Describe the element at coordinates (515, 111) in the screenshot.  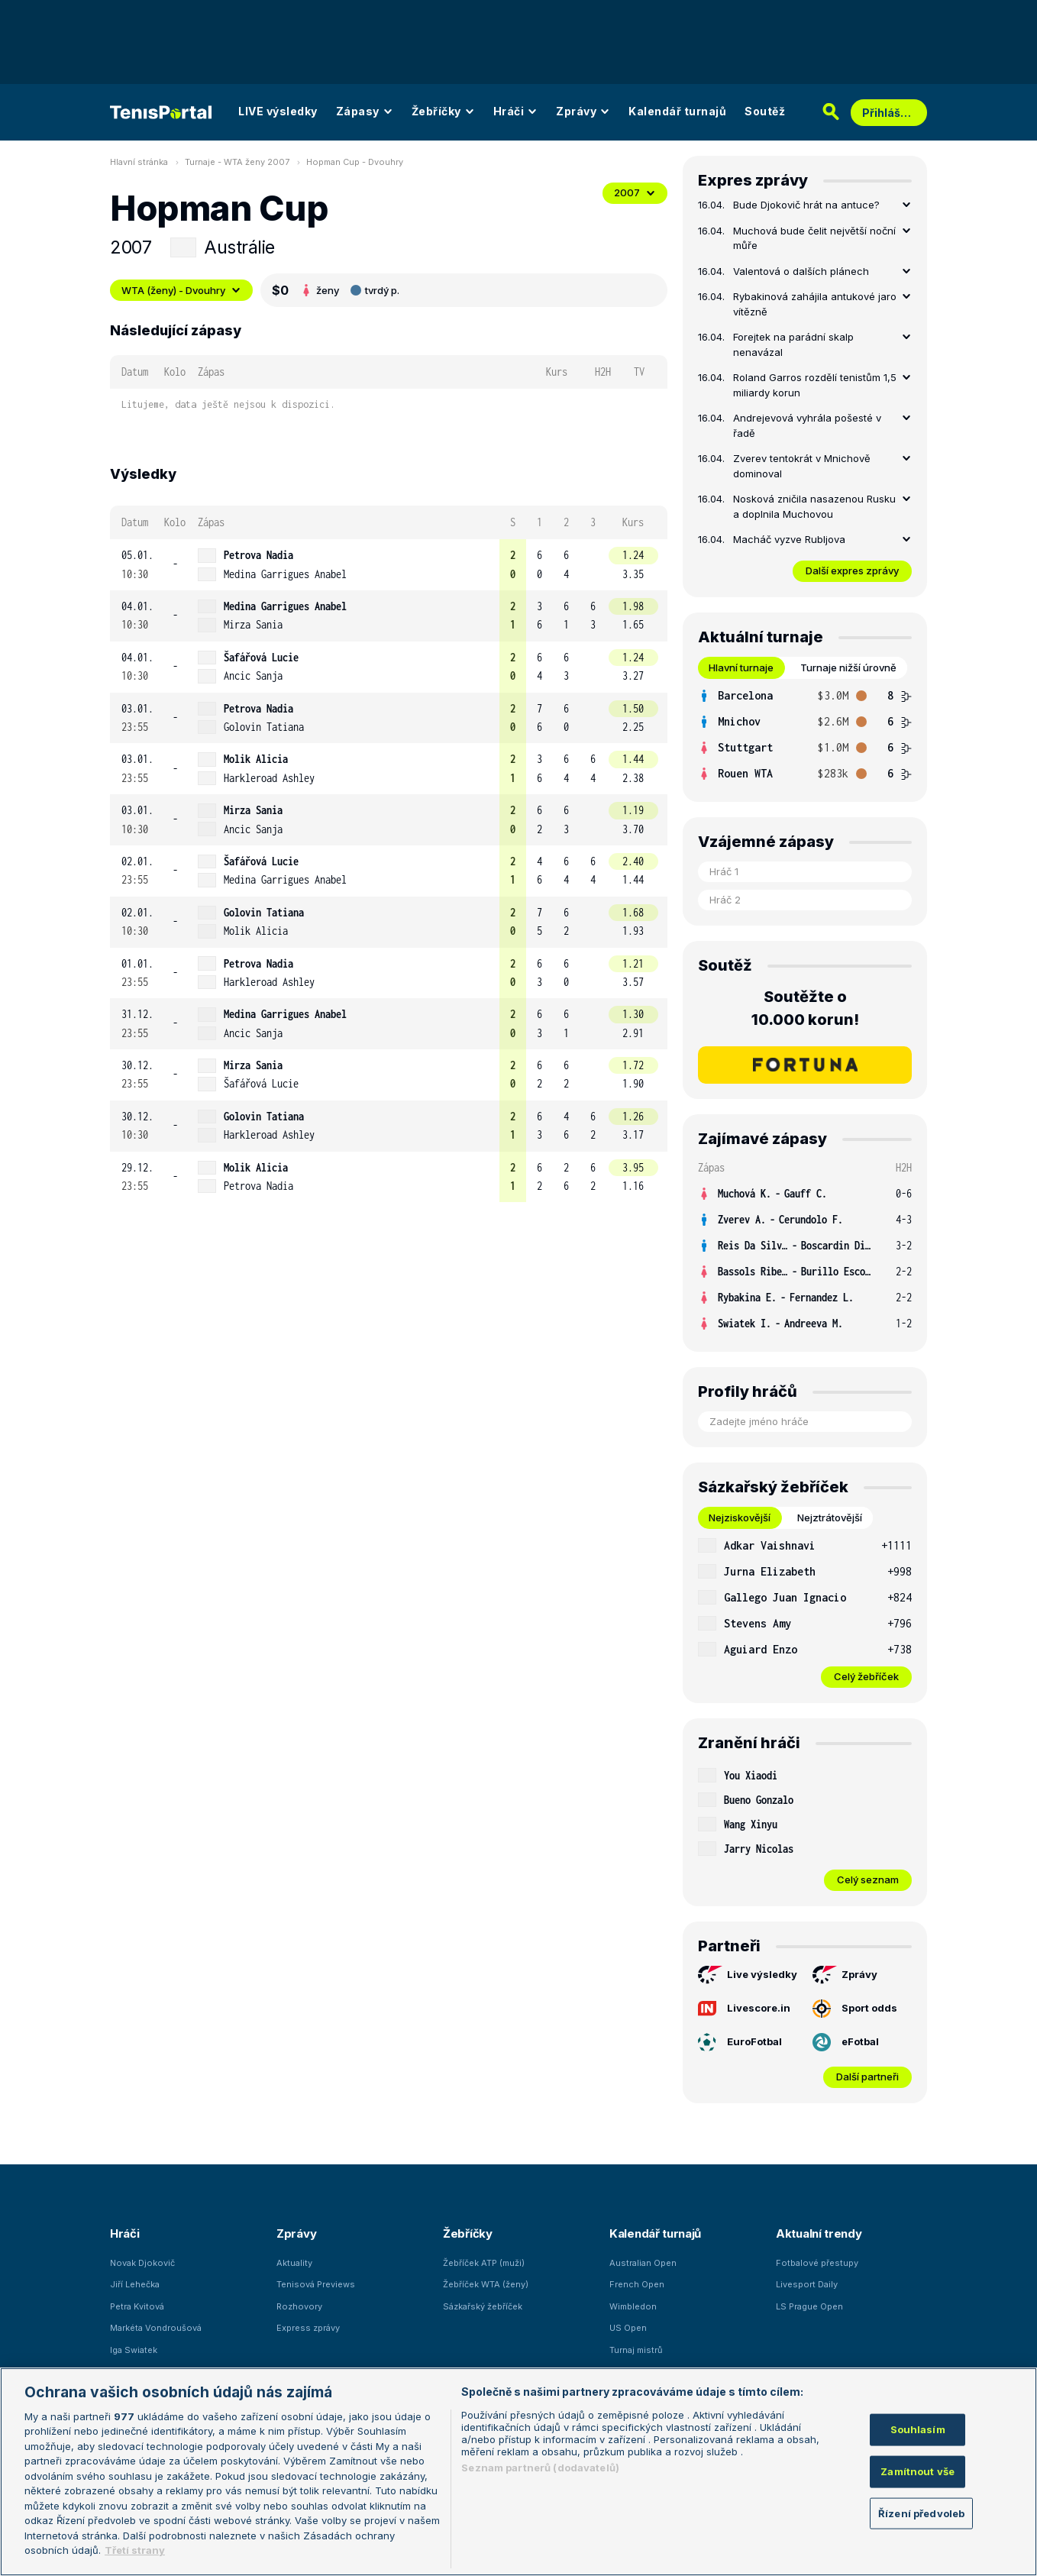
I see `Hráči` at that location.